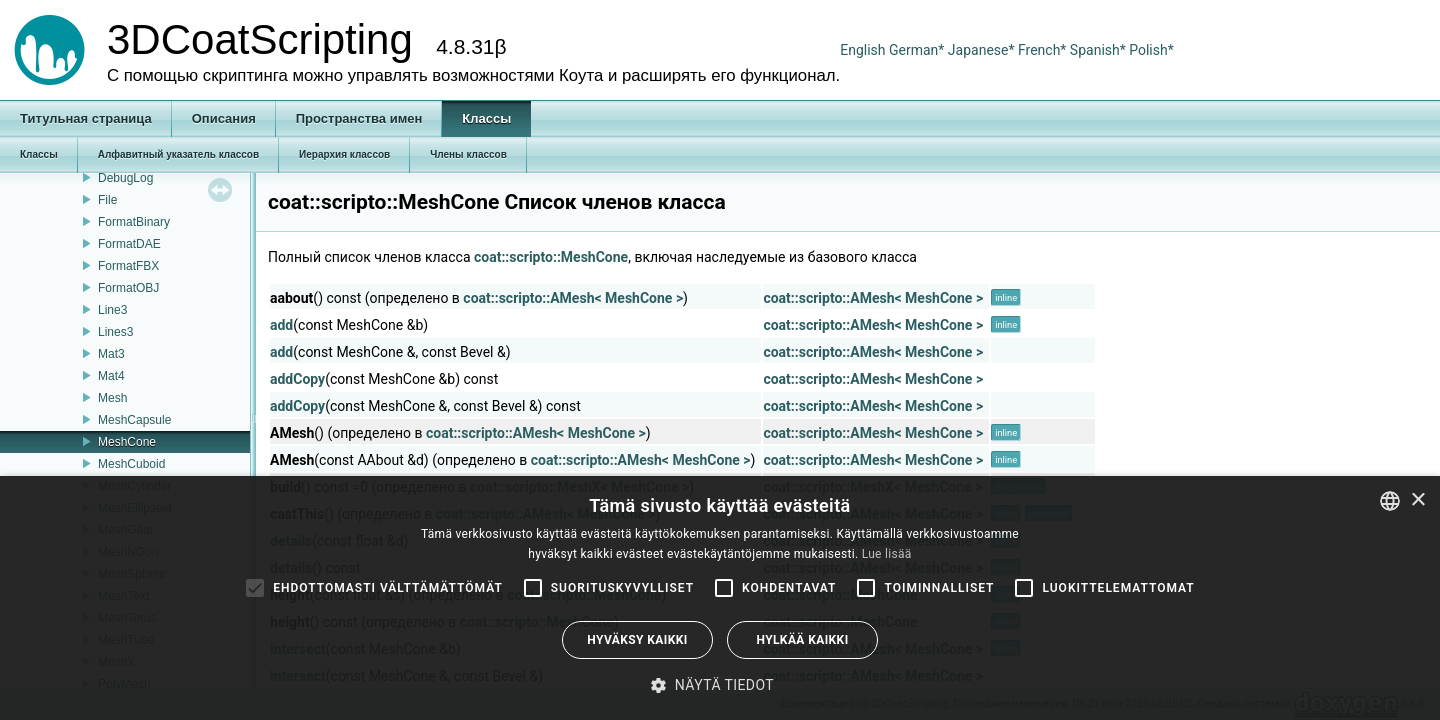  I want to click on Polish*, so click(1151, 50).